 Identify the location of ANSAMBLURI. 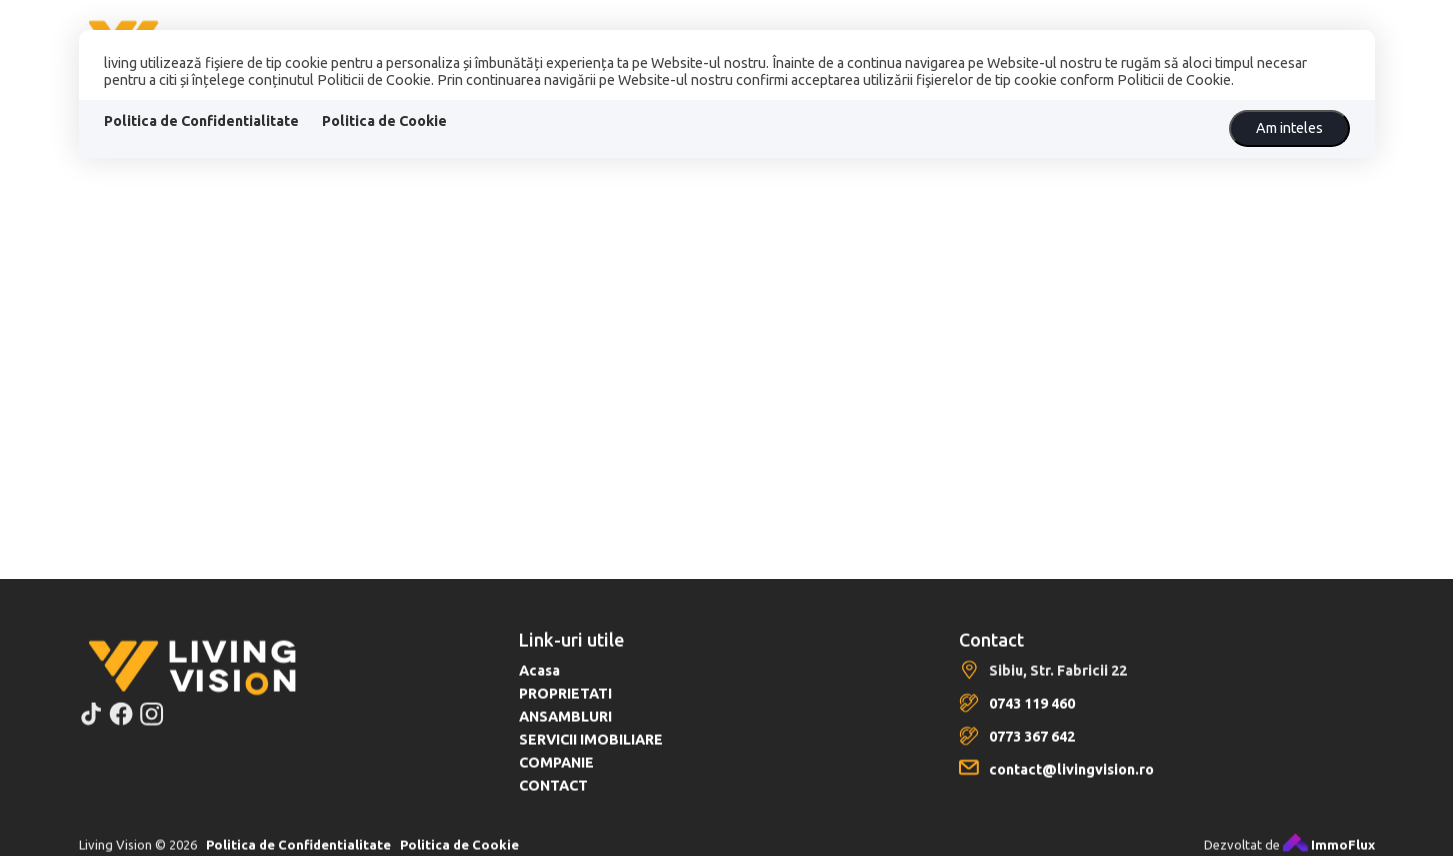
(565, 728).